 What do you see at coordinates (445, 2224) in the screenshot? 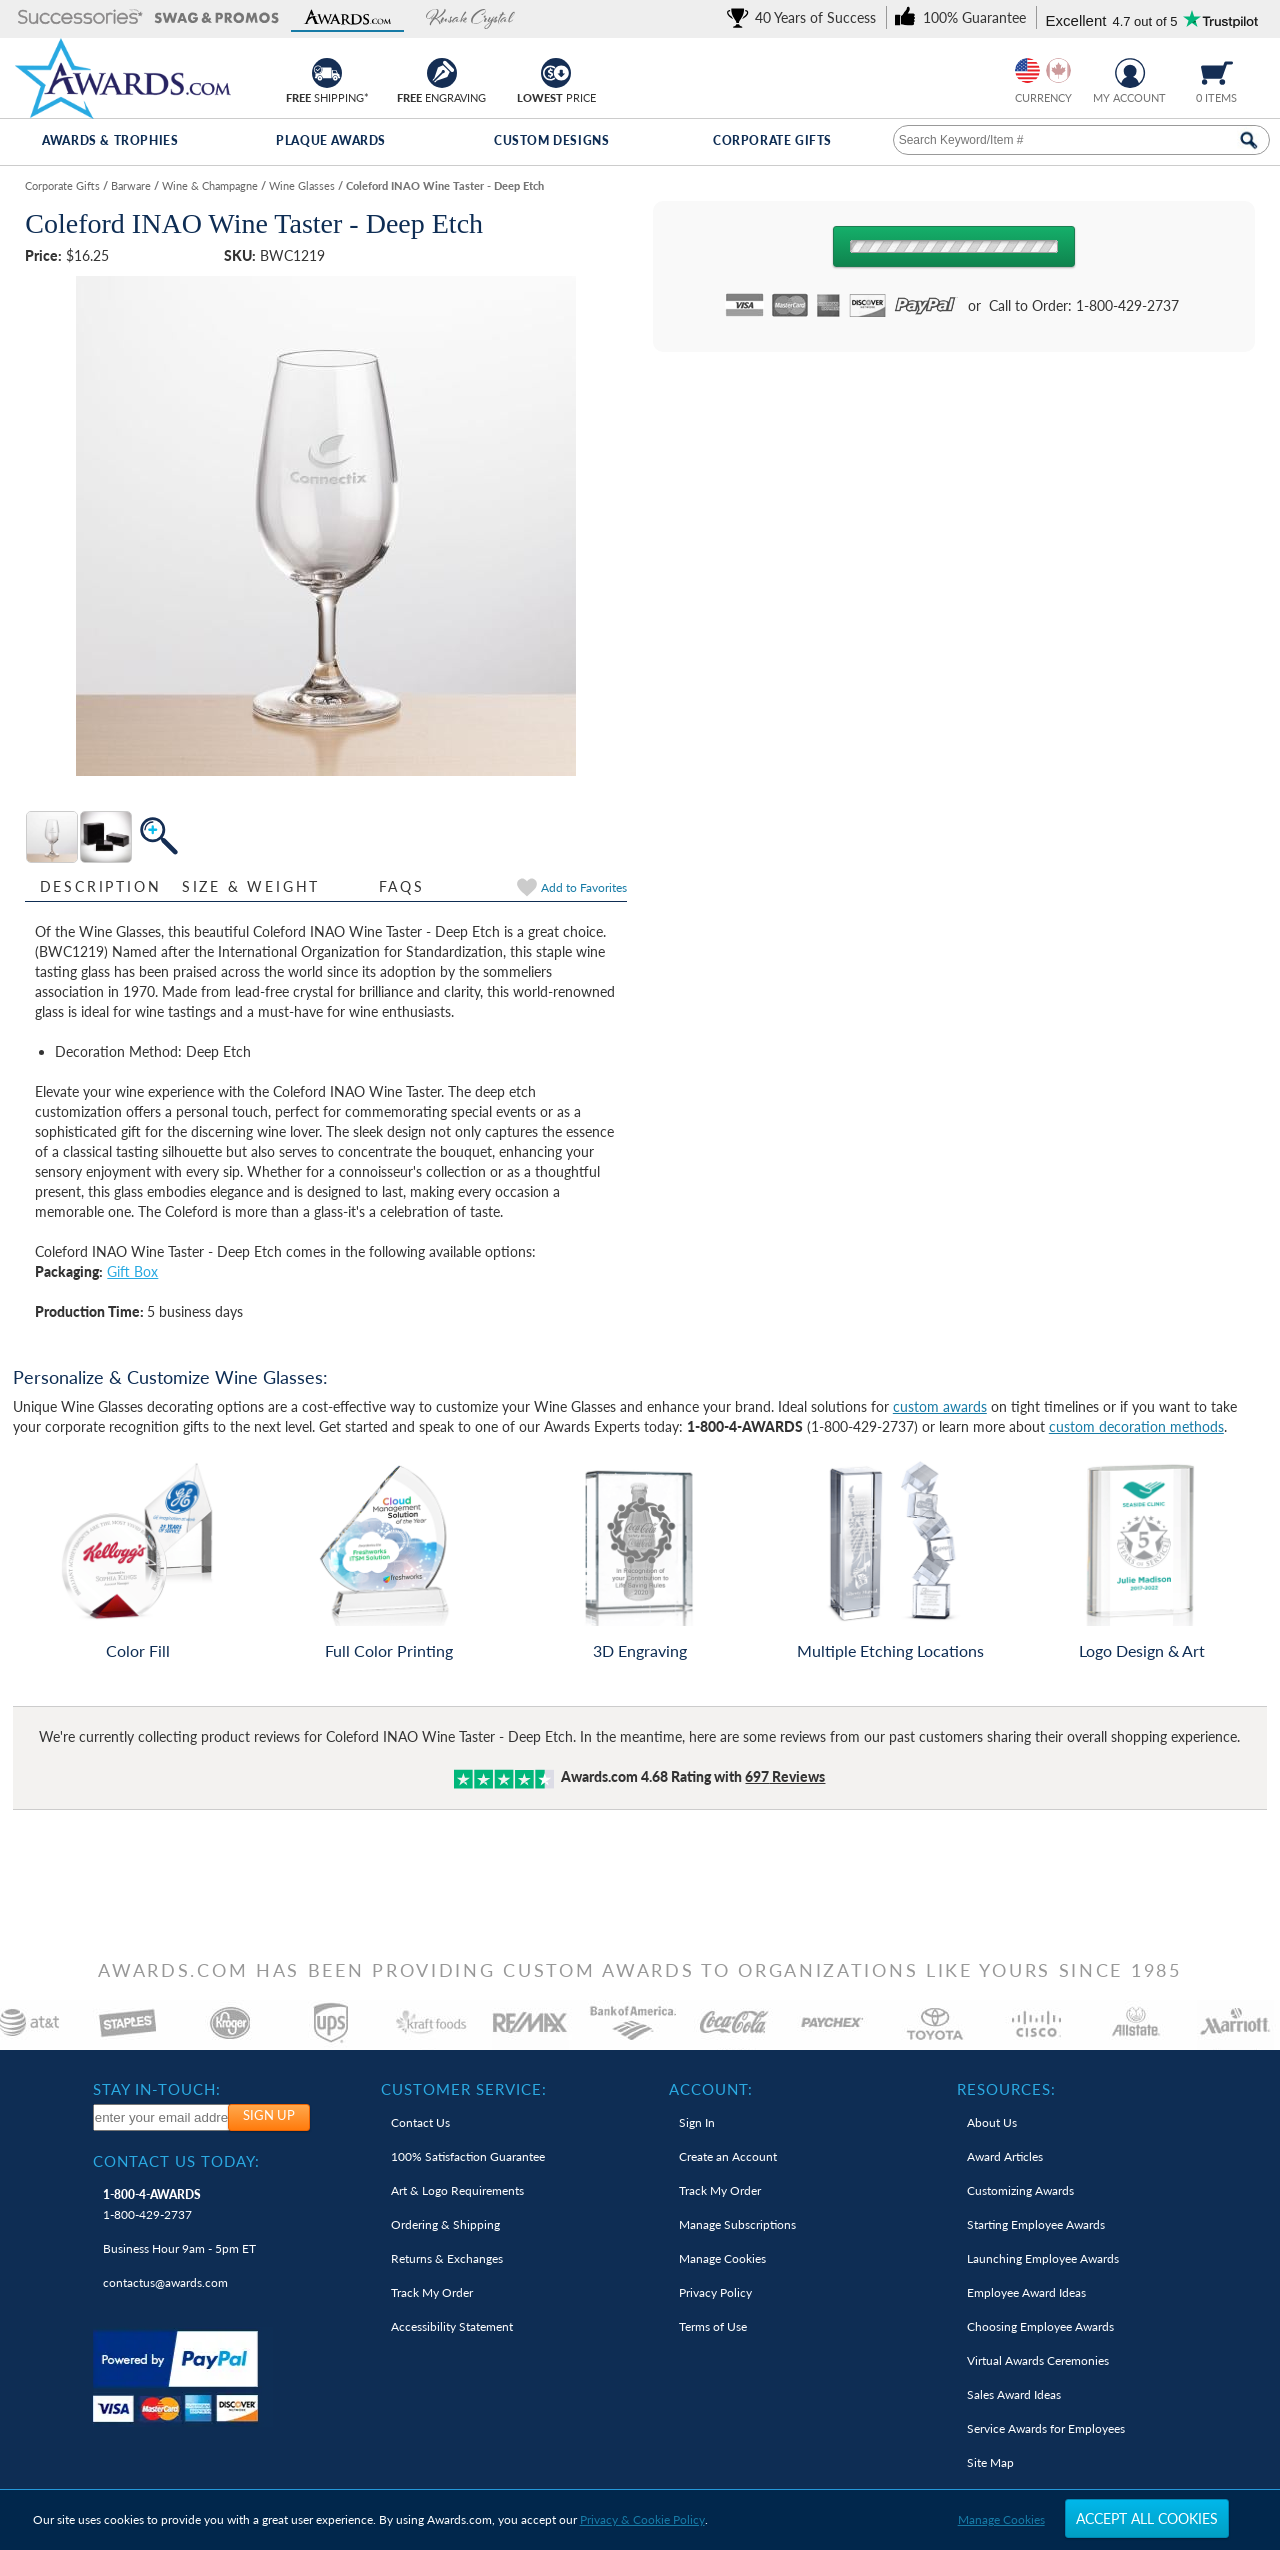
I see `Ordering & Shipping [link]` at bounding box center [445, 2224].